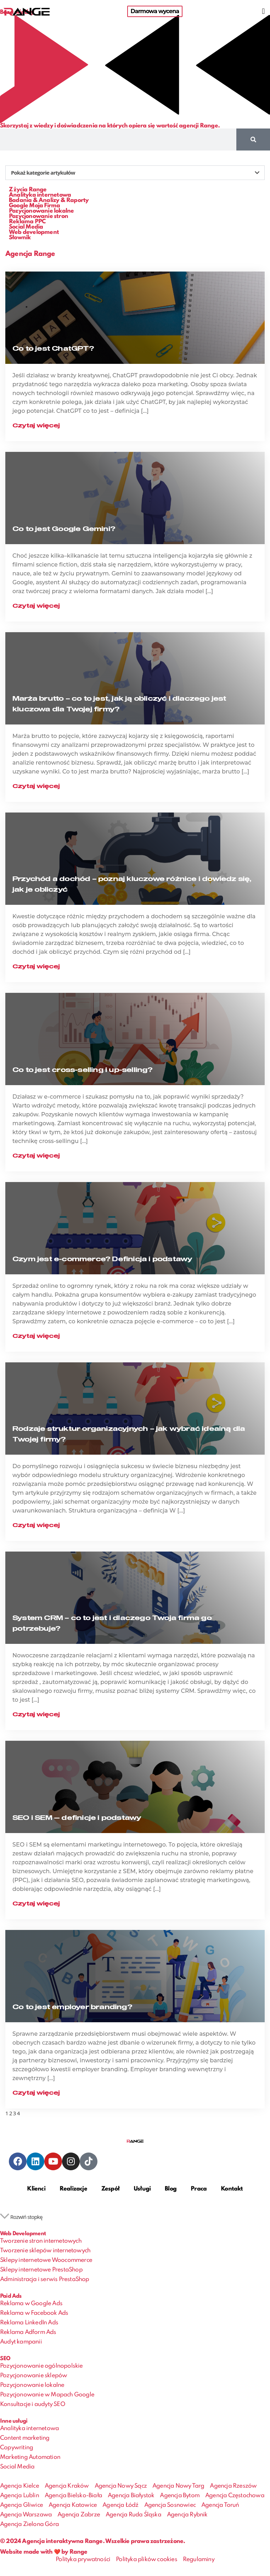 The height and width of the screenshot is (2576, 270). I want to click on SEO i SEM — definicje i podstawy, so click(76, 1818).